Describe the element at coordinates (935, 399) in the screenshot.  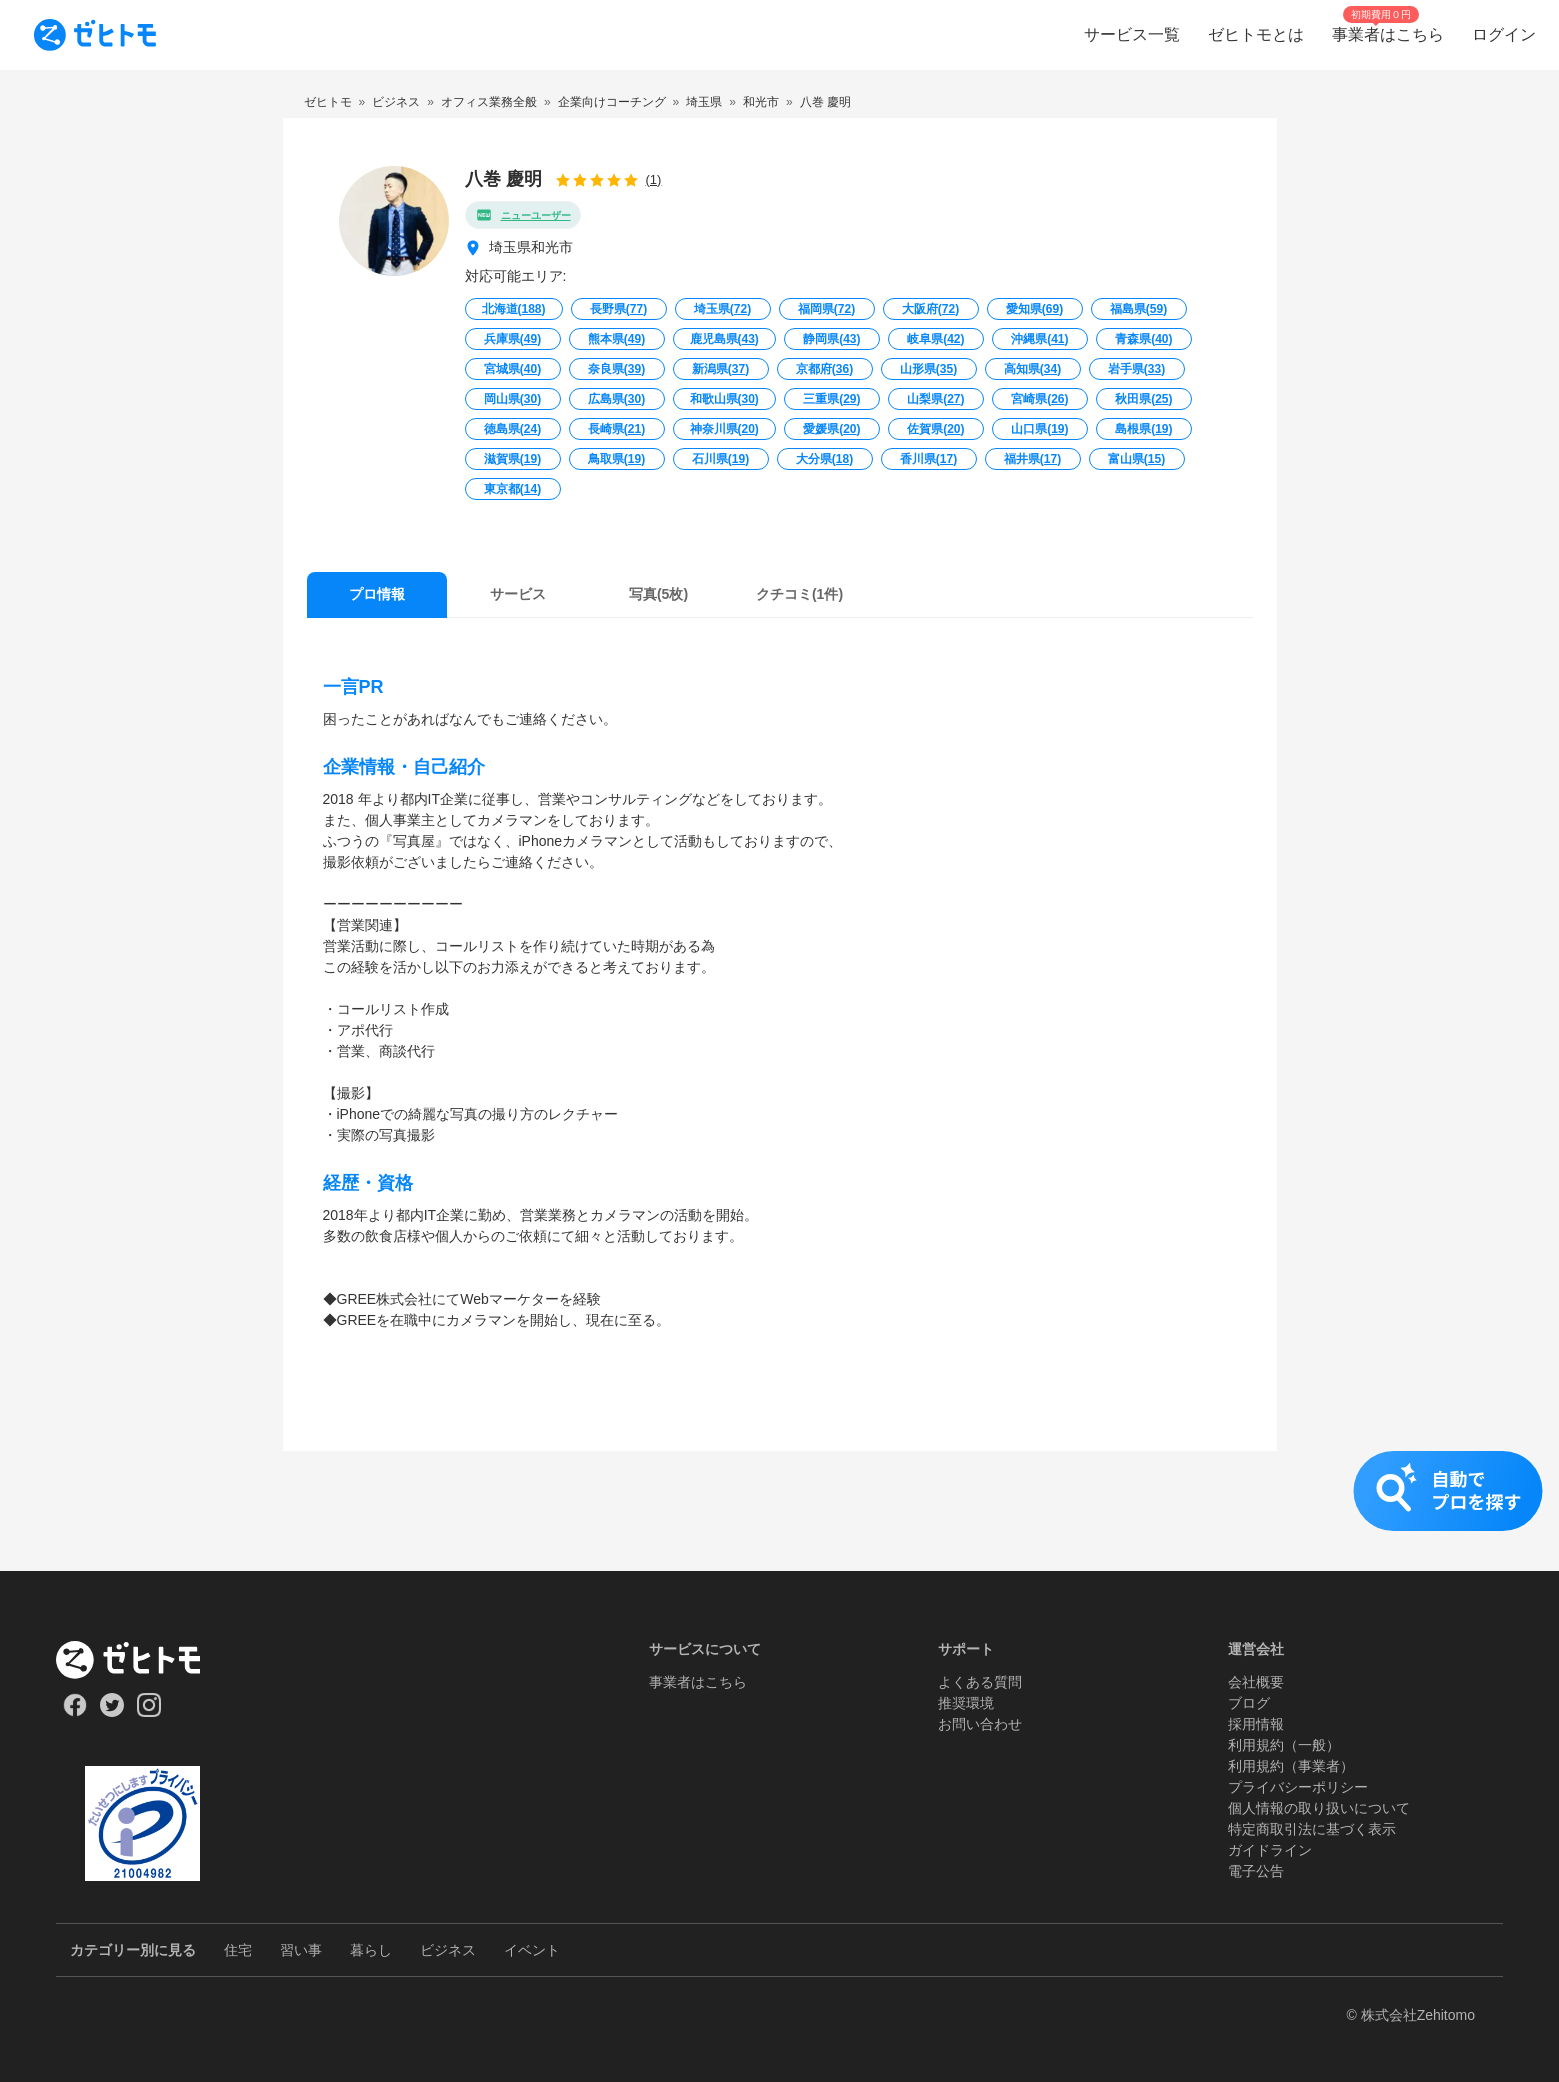
I see `山梨県()` at that location.